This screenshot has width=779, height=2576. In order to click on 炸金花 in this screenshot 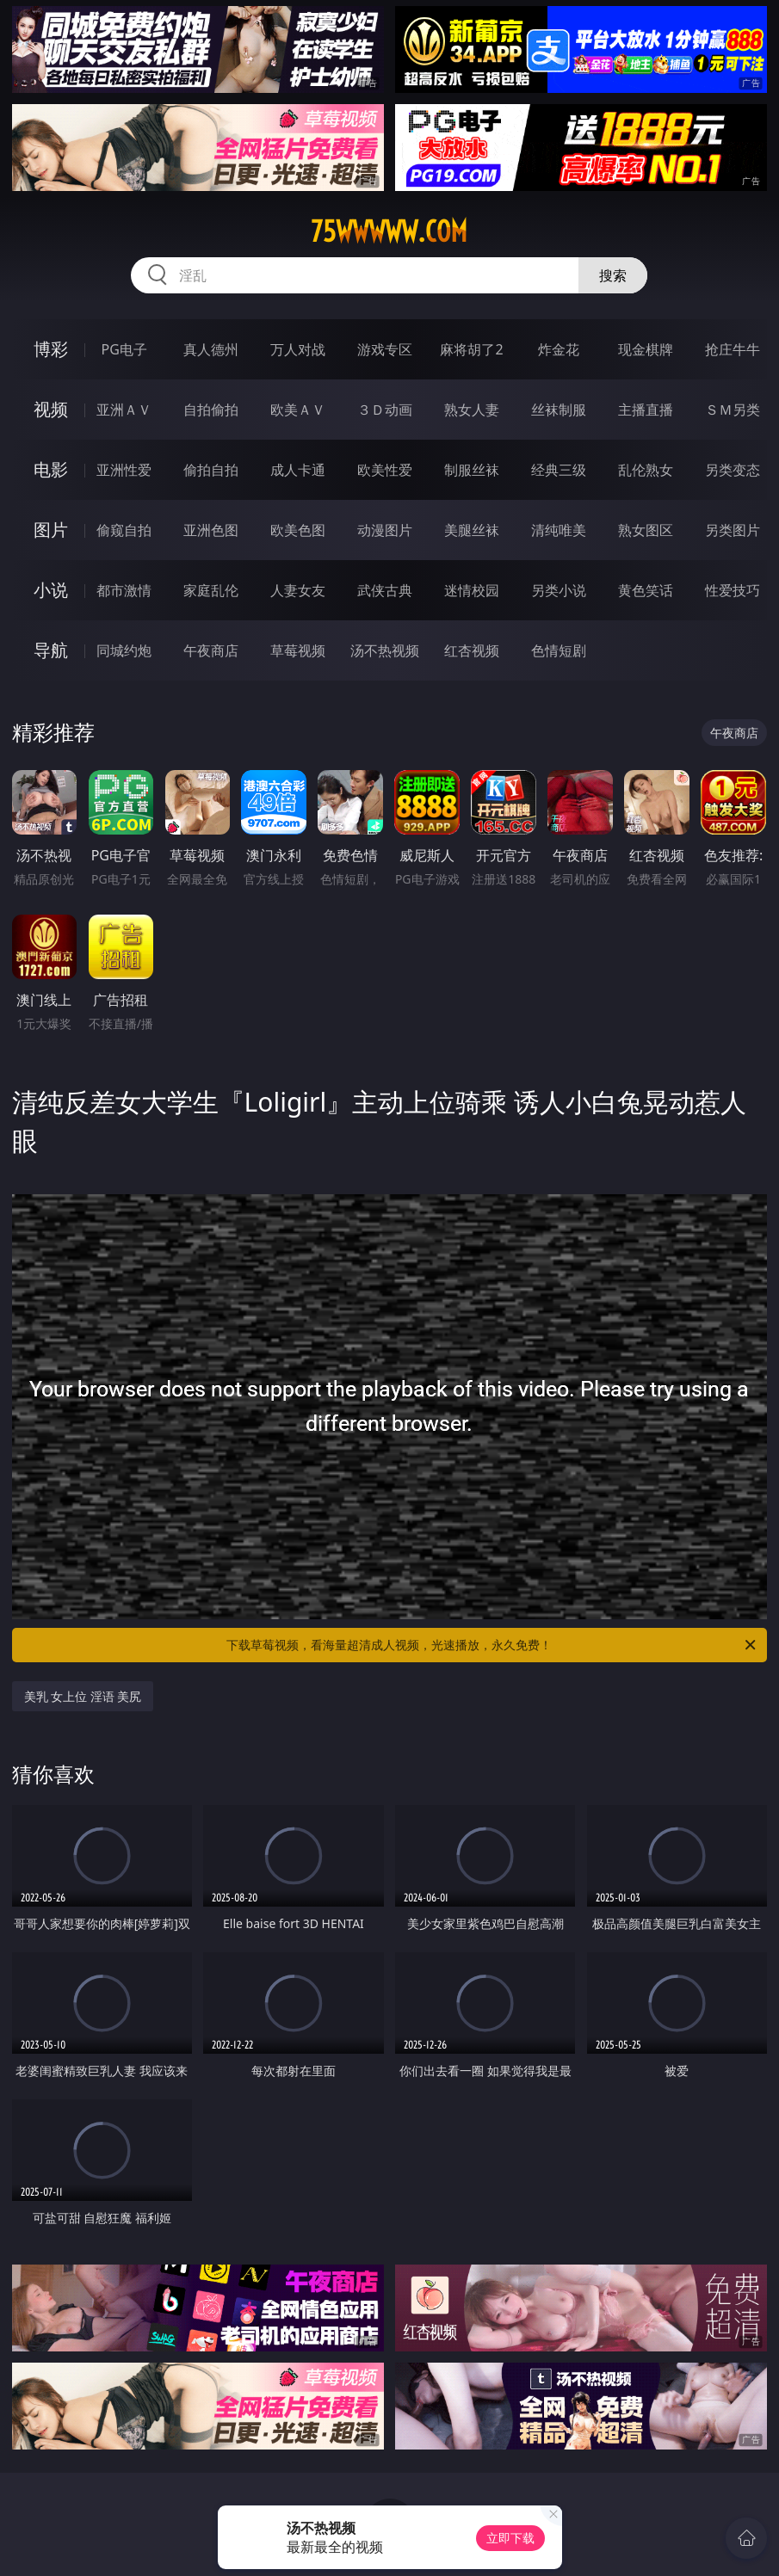, I will do `click(558, 349)`.